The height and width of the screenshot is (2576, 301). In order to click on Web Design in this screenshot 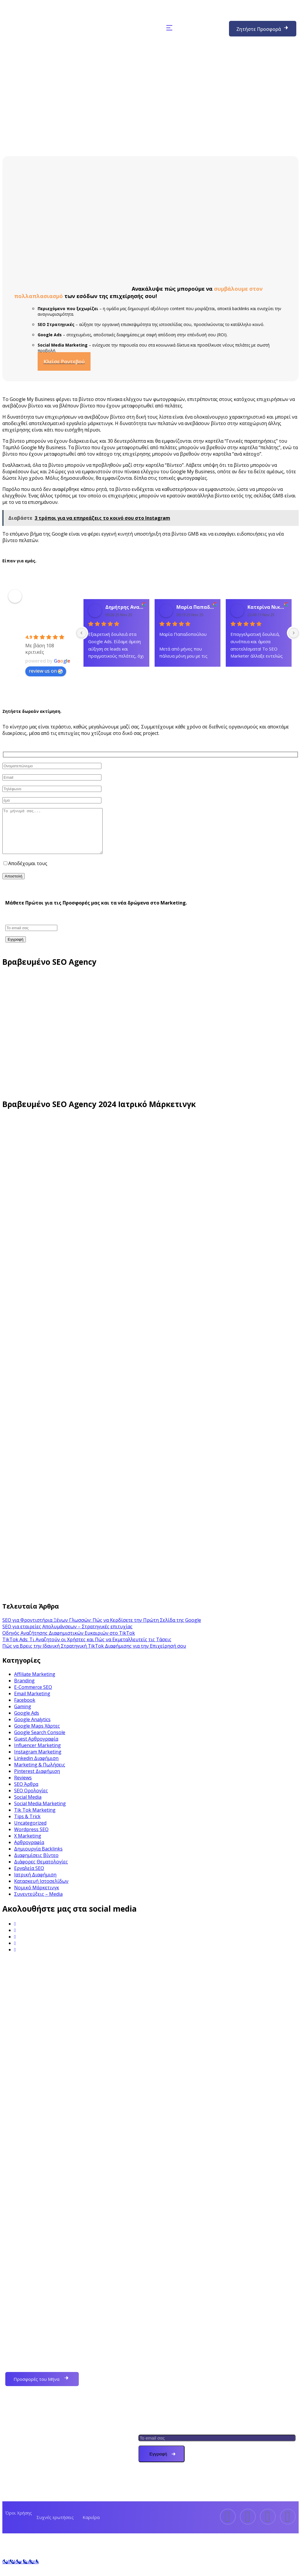, I will do `click(168, 2334)`.